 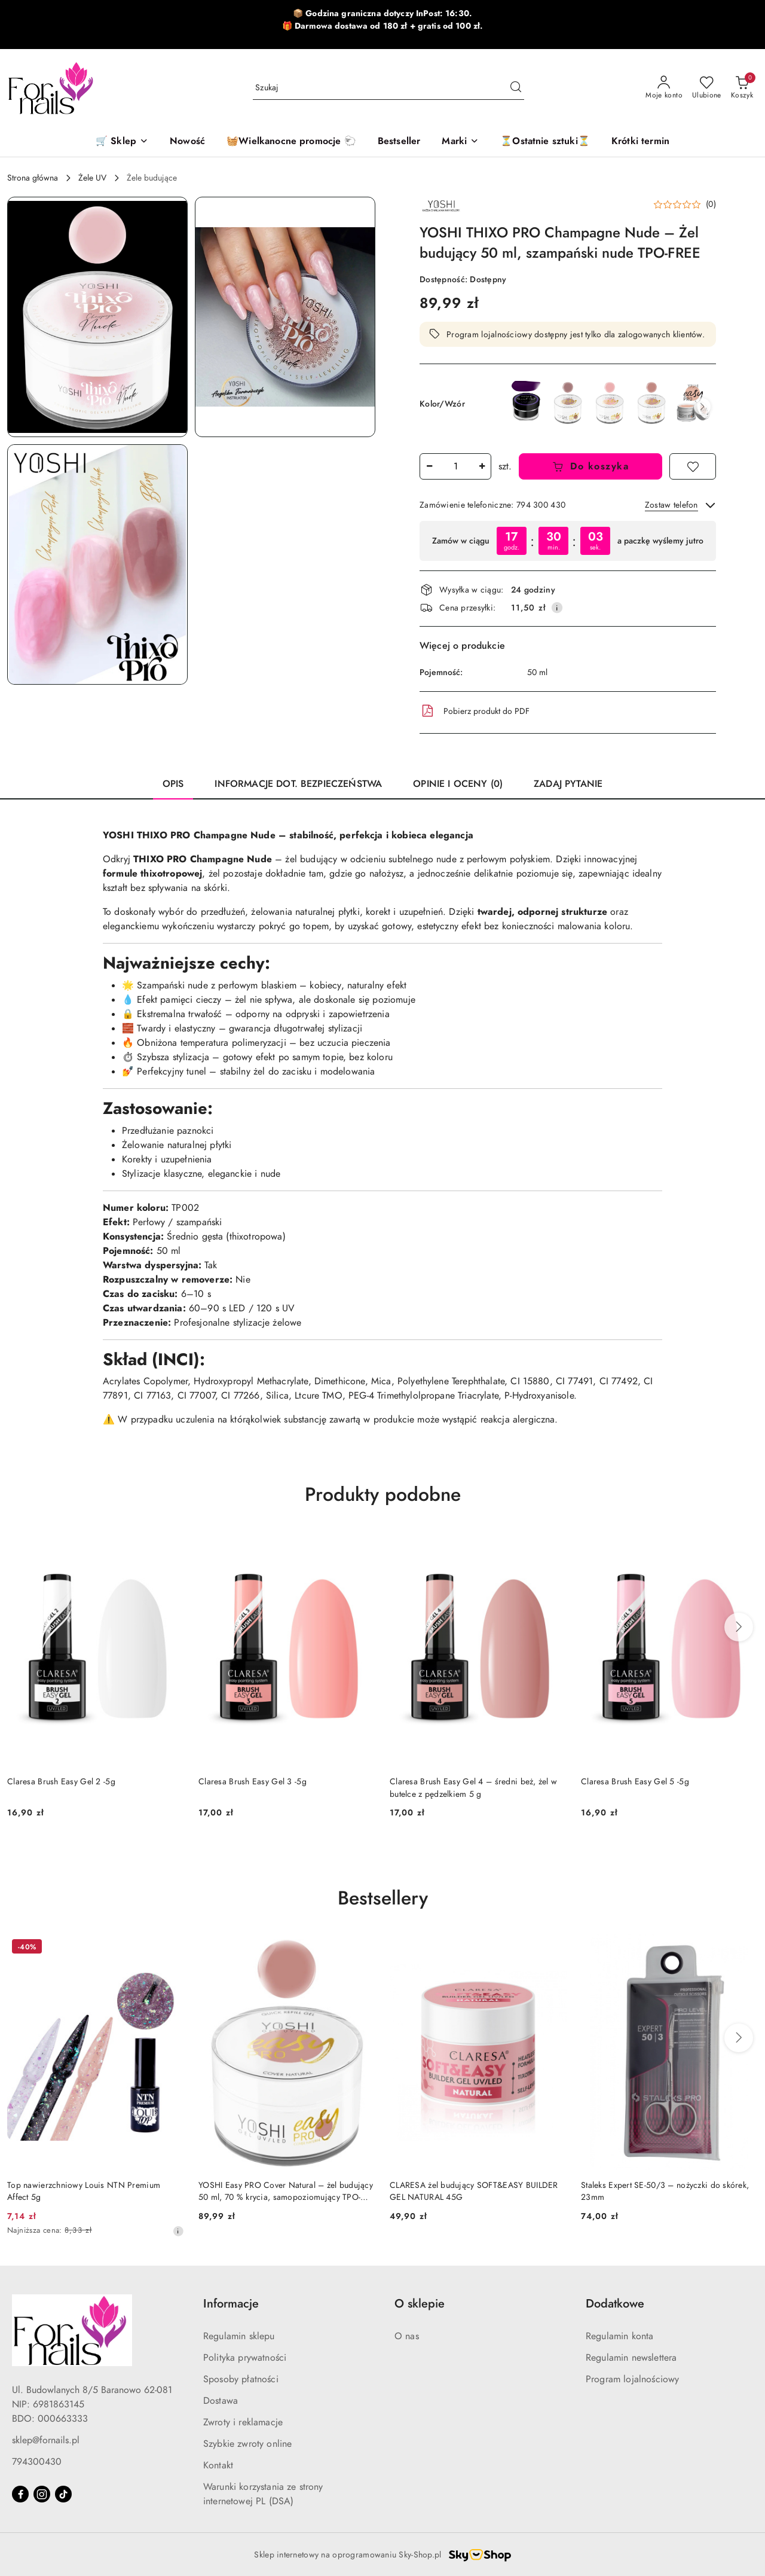 I want to click on Pobierz produkt do PDF, so click(x=475, y=711).